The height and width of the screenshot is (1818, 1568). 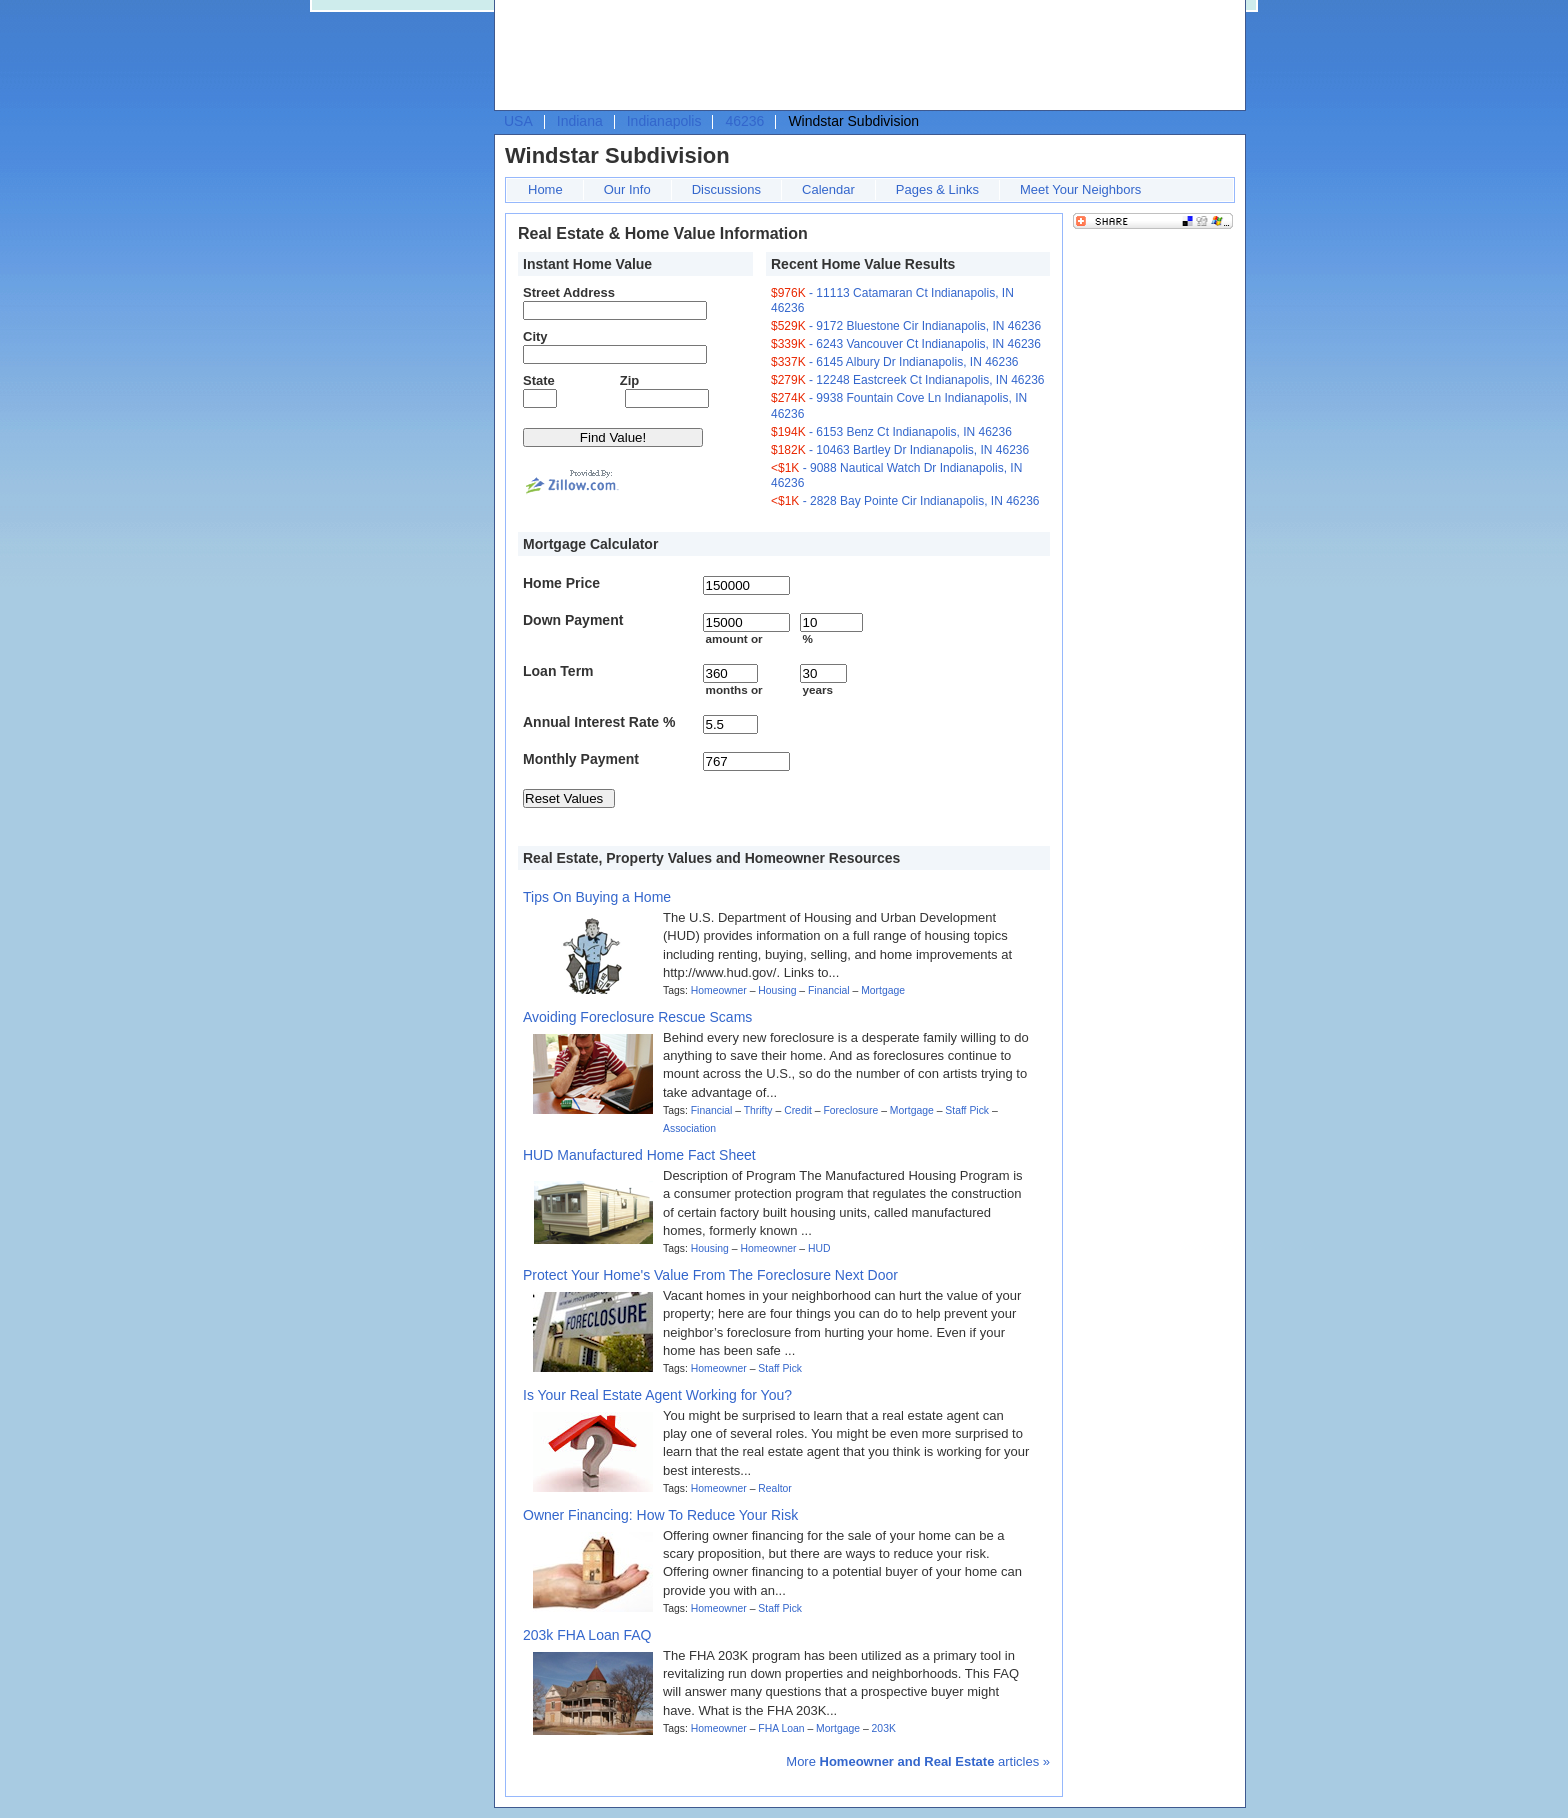 I want to click on - 2828 Bay Pointe Cir Indianapolis, IN 46236, so click(x=905, y=501).